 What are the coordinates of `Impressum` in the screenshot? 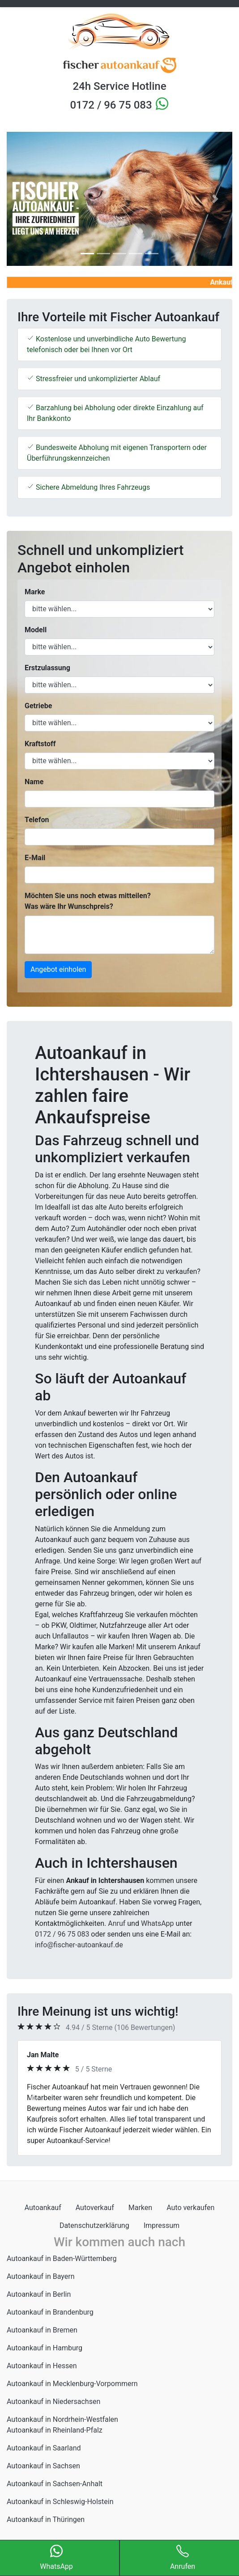 It's located at (162, 2225).